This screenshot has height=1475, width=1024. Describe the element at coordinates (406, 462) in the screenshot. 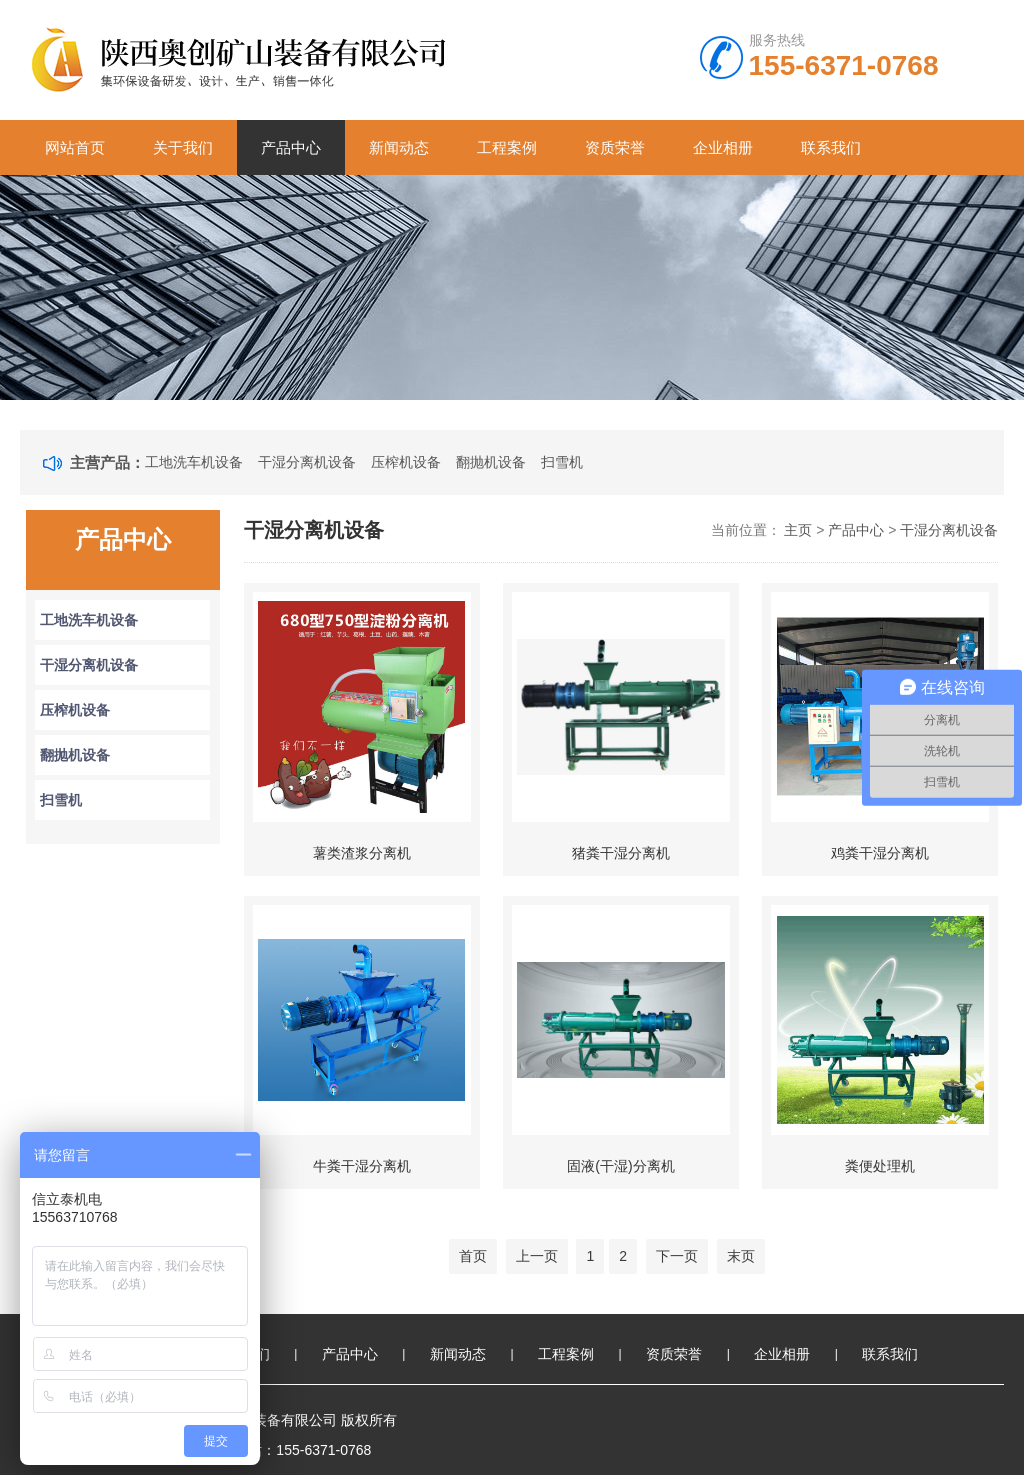

I see `压榨机设备` at that location.